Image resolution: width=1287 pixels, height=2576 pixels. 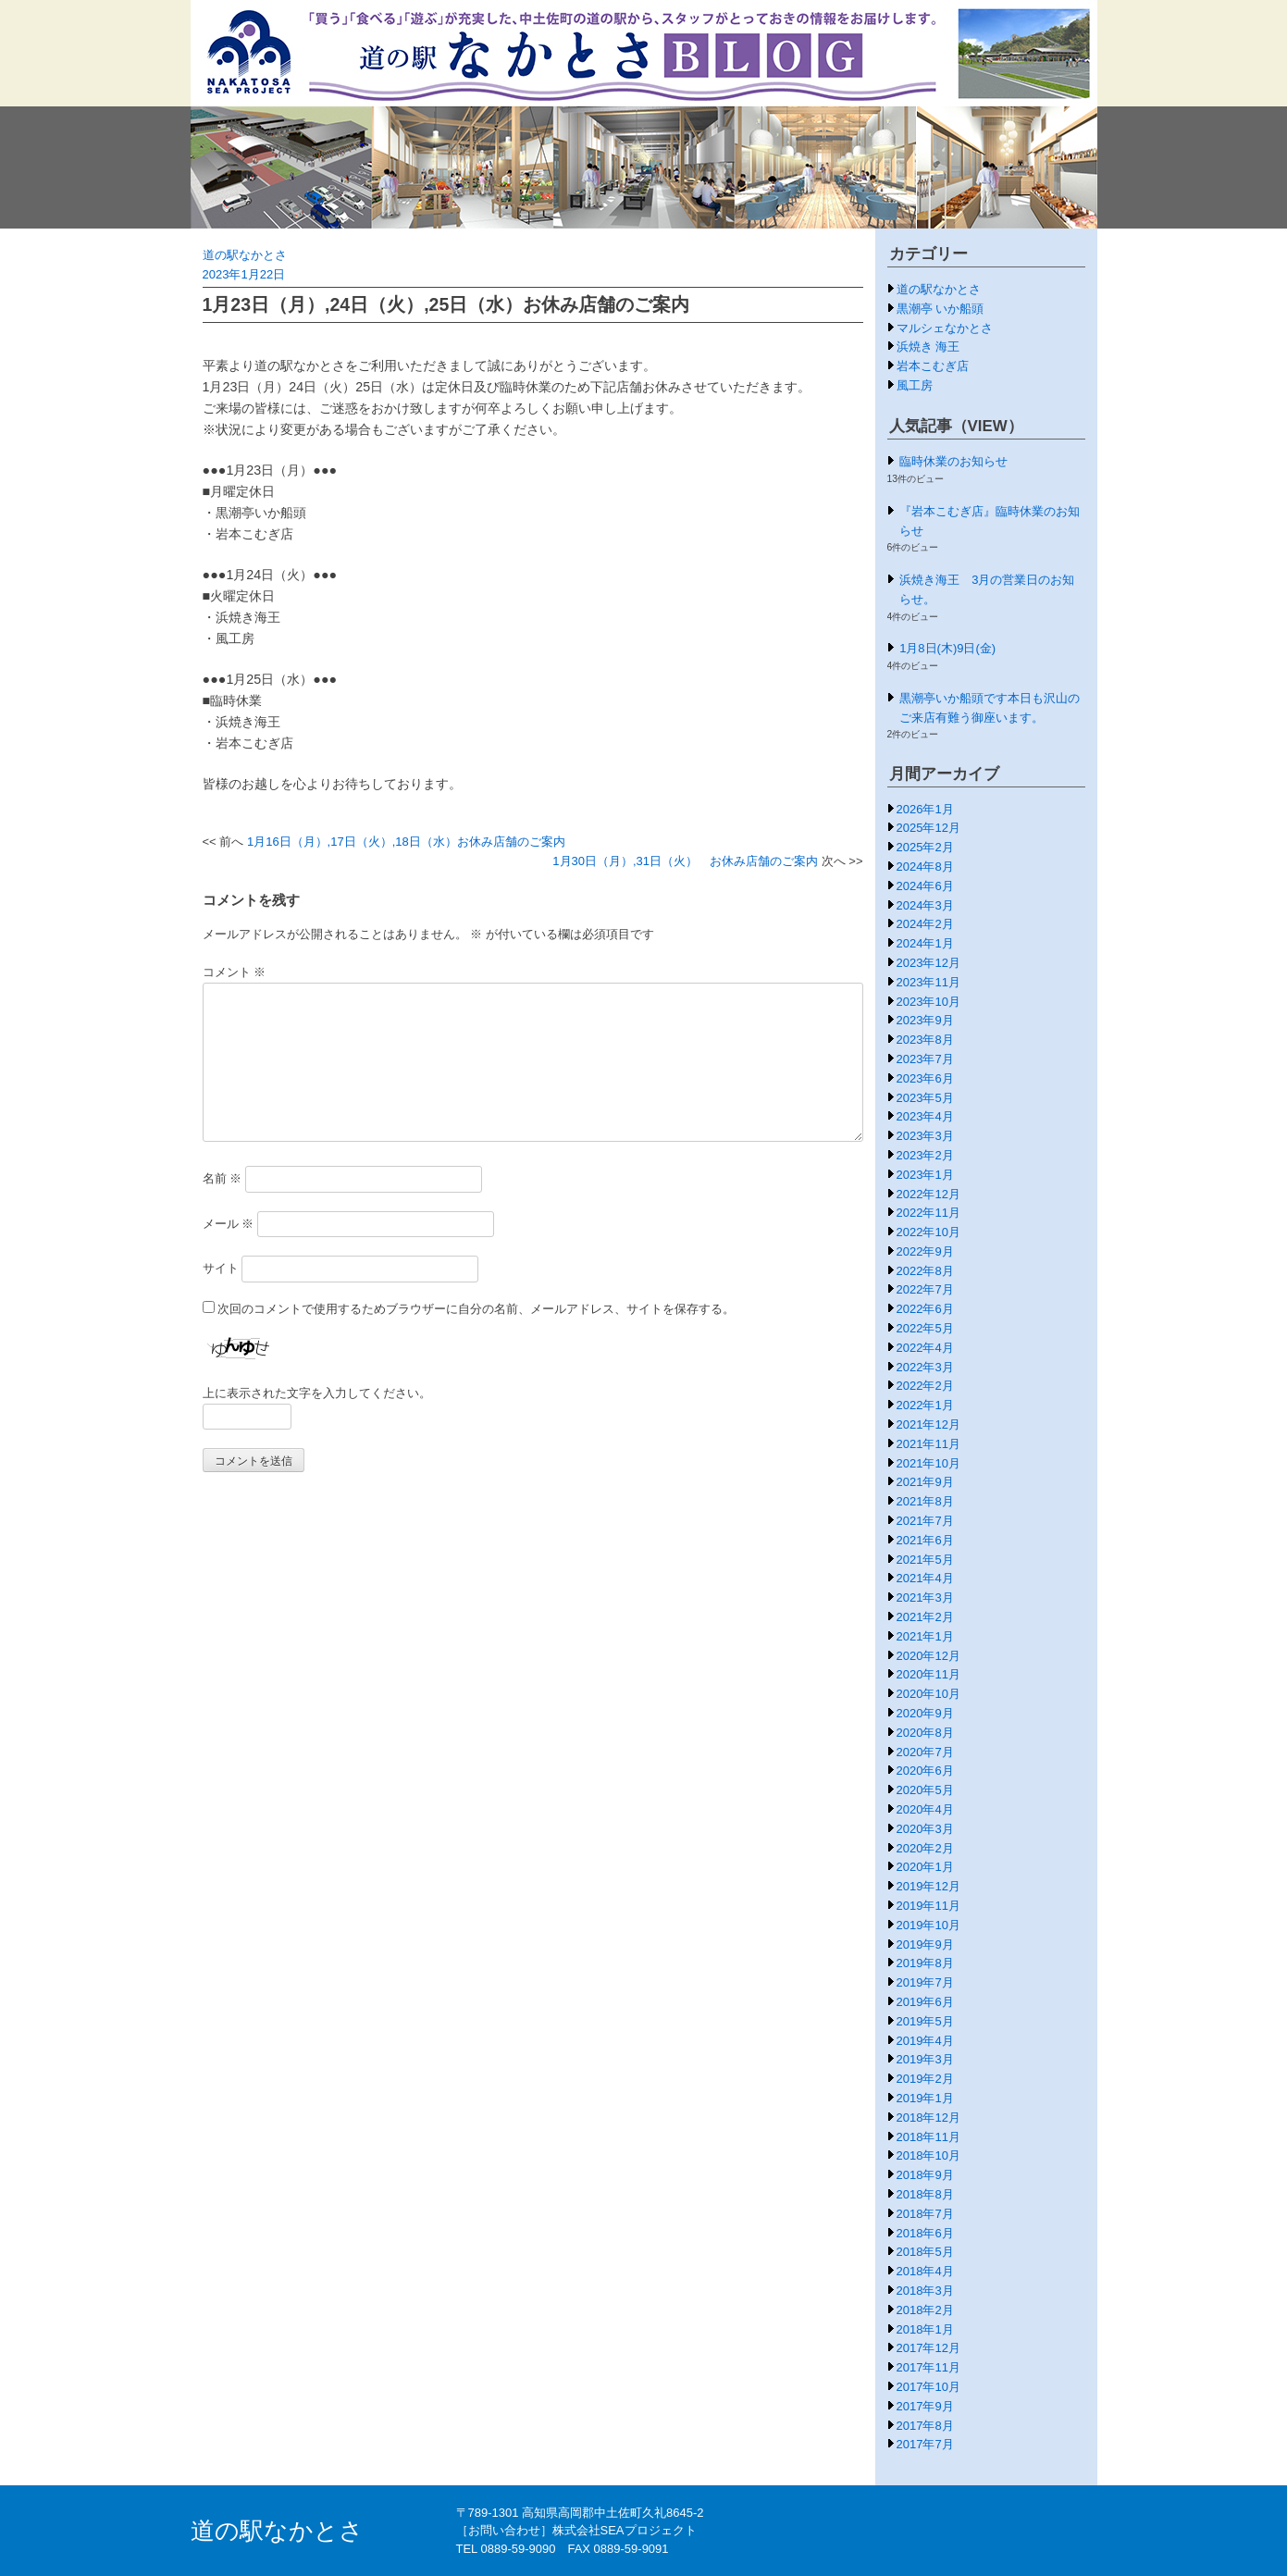 I want to click on 2019年1月, so click(x=925, y=2098).